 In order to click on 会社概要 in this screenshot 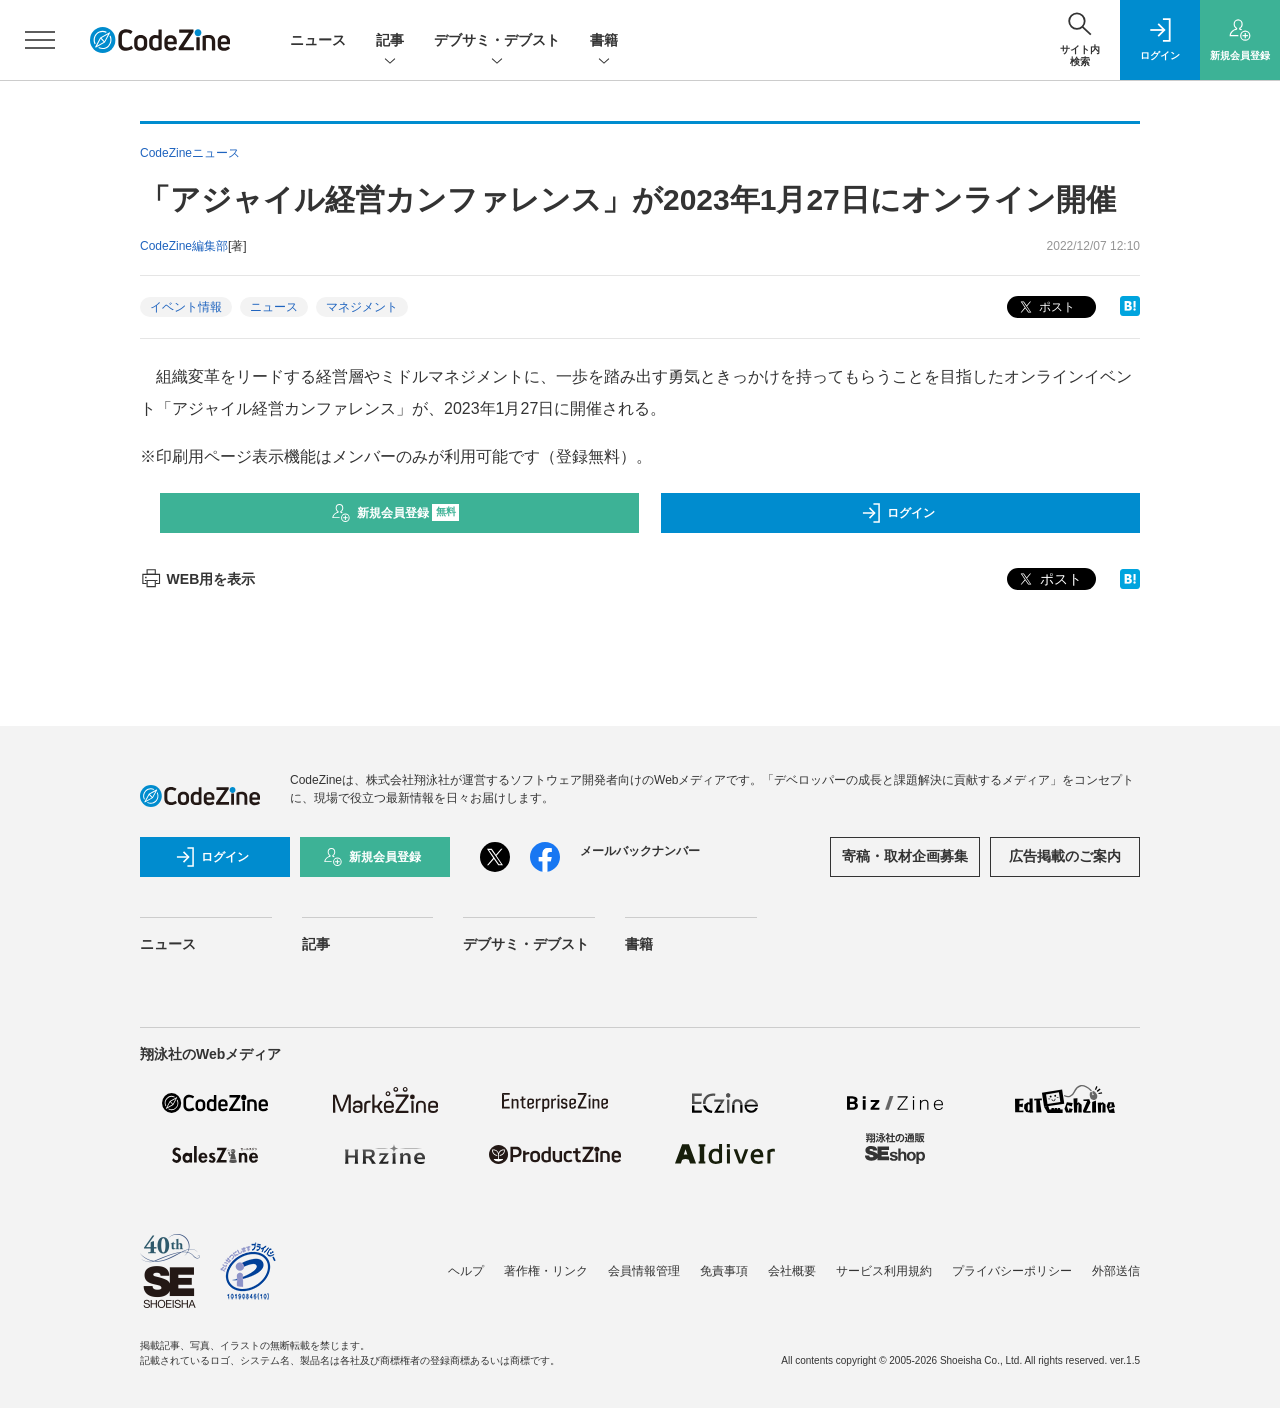, I will do `click(792, 1271)`.